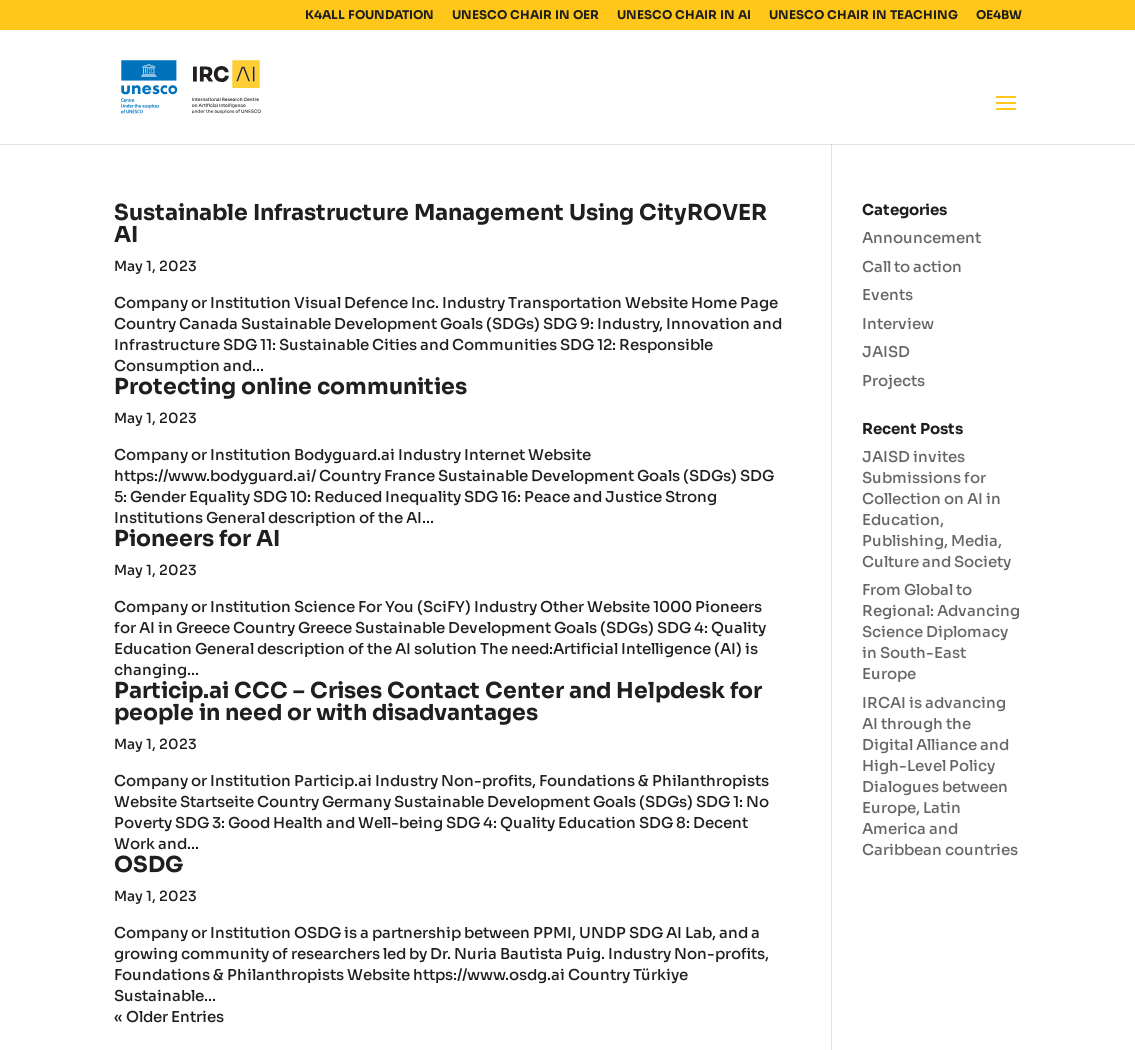  What do you see at coordinates (941, 631) in the screenshot?
I see `From Global to Regional: Advancing Science Diplomacy in South-East Europe` at bounding box center [941, 631].